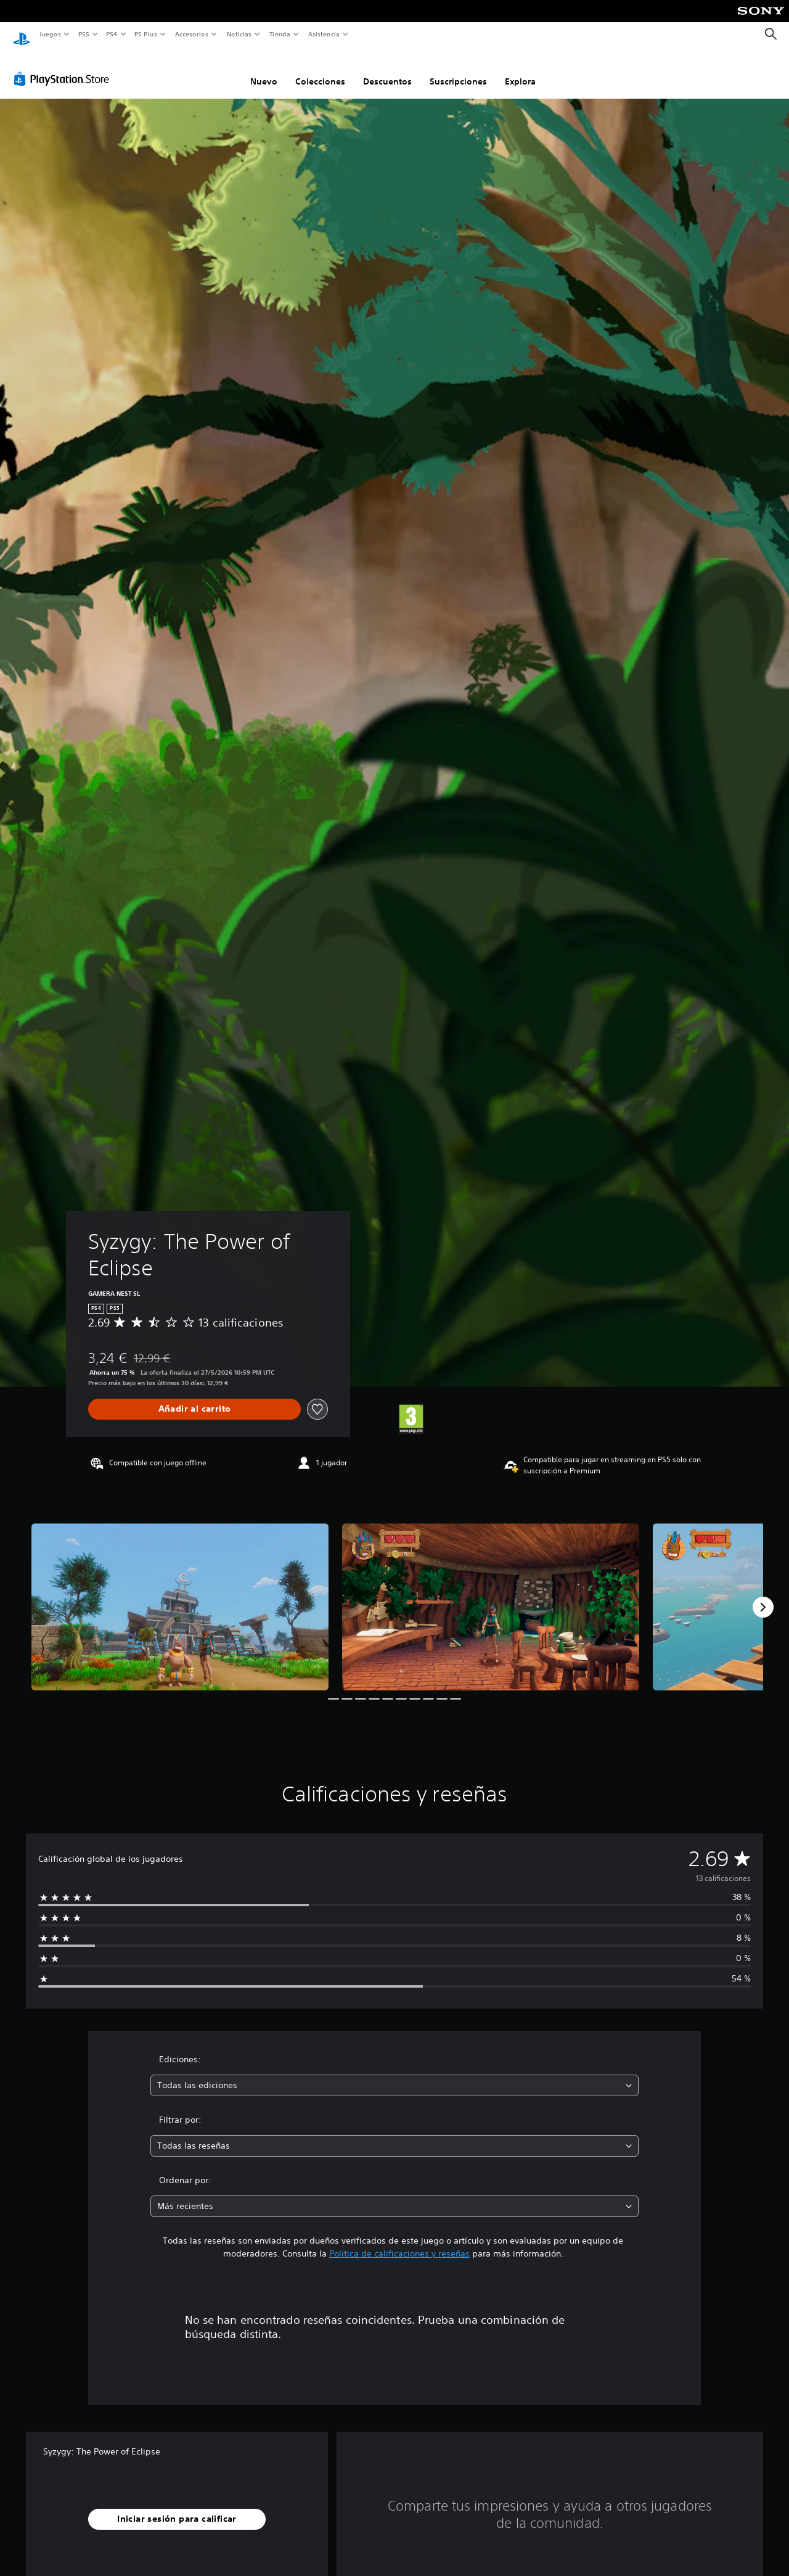 The height and width of the screenshot is (2576, 789). What do you see at coordinates (320, 69) in the screenshot?
I see `Colecciones` at bounding box center [320, 69].